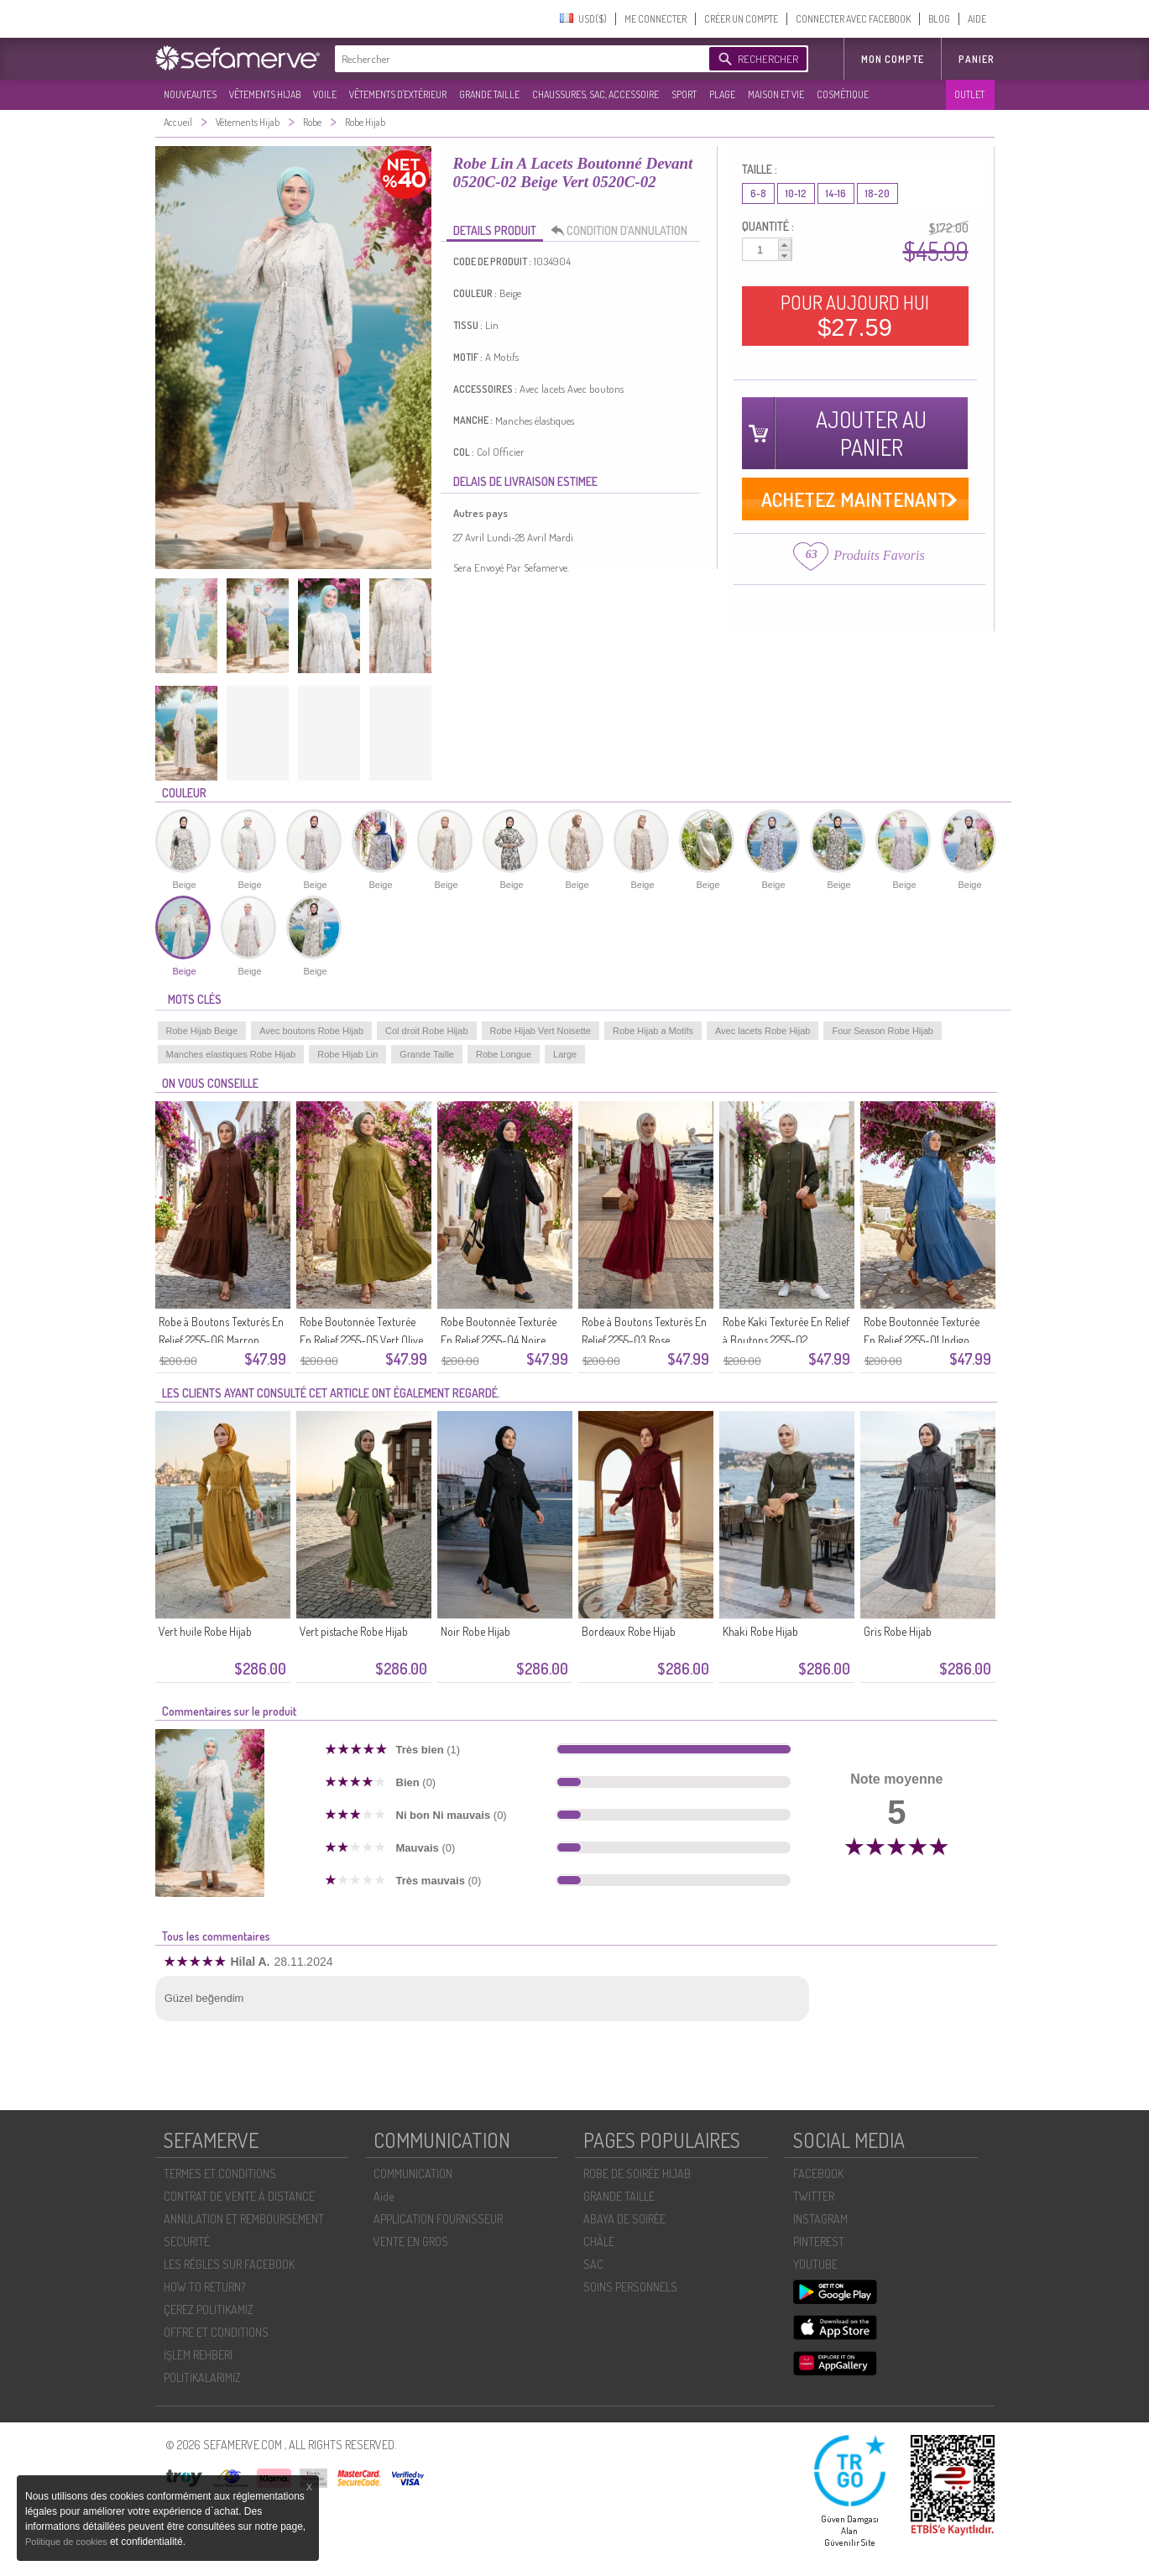  What do you see at coordinates (398, 94) in the screenshot?
I see `VÊTEMENTS D'EXTÉRIEUR` at bounding box center [398, 94].